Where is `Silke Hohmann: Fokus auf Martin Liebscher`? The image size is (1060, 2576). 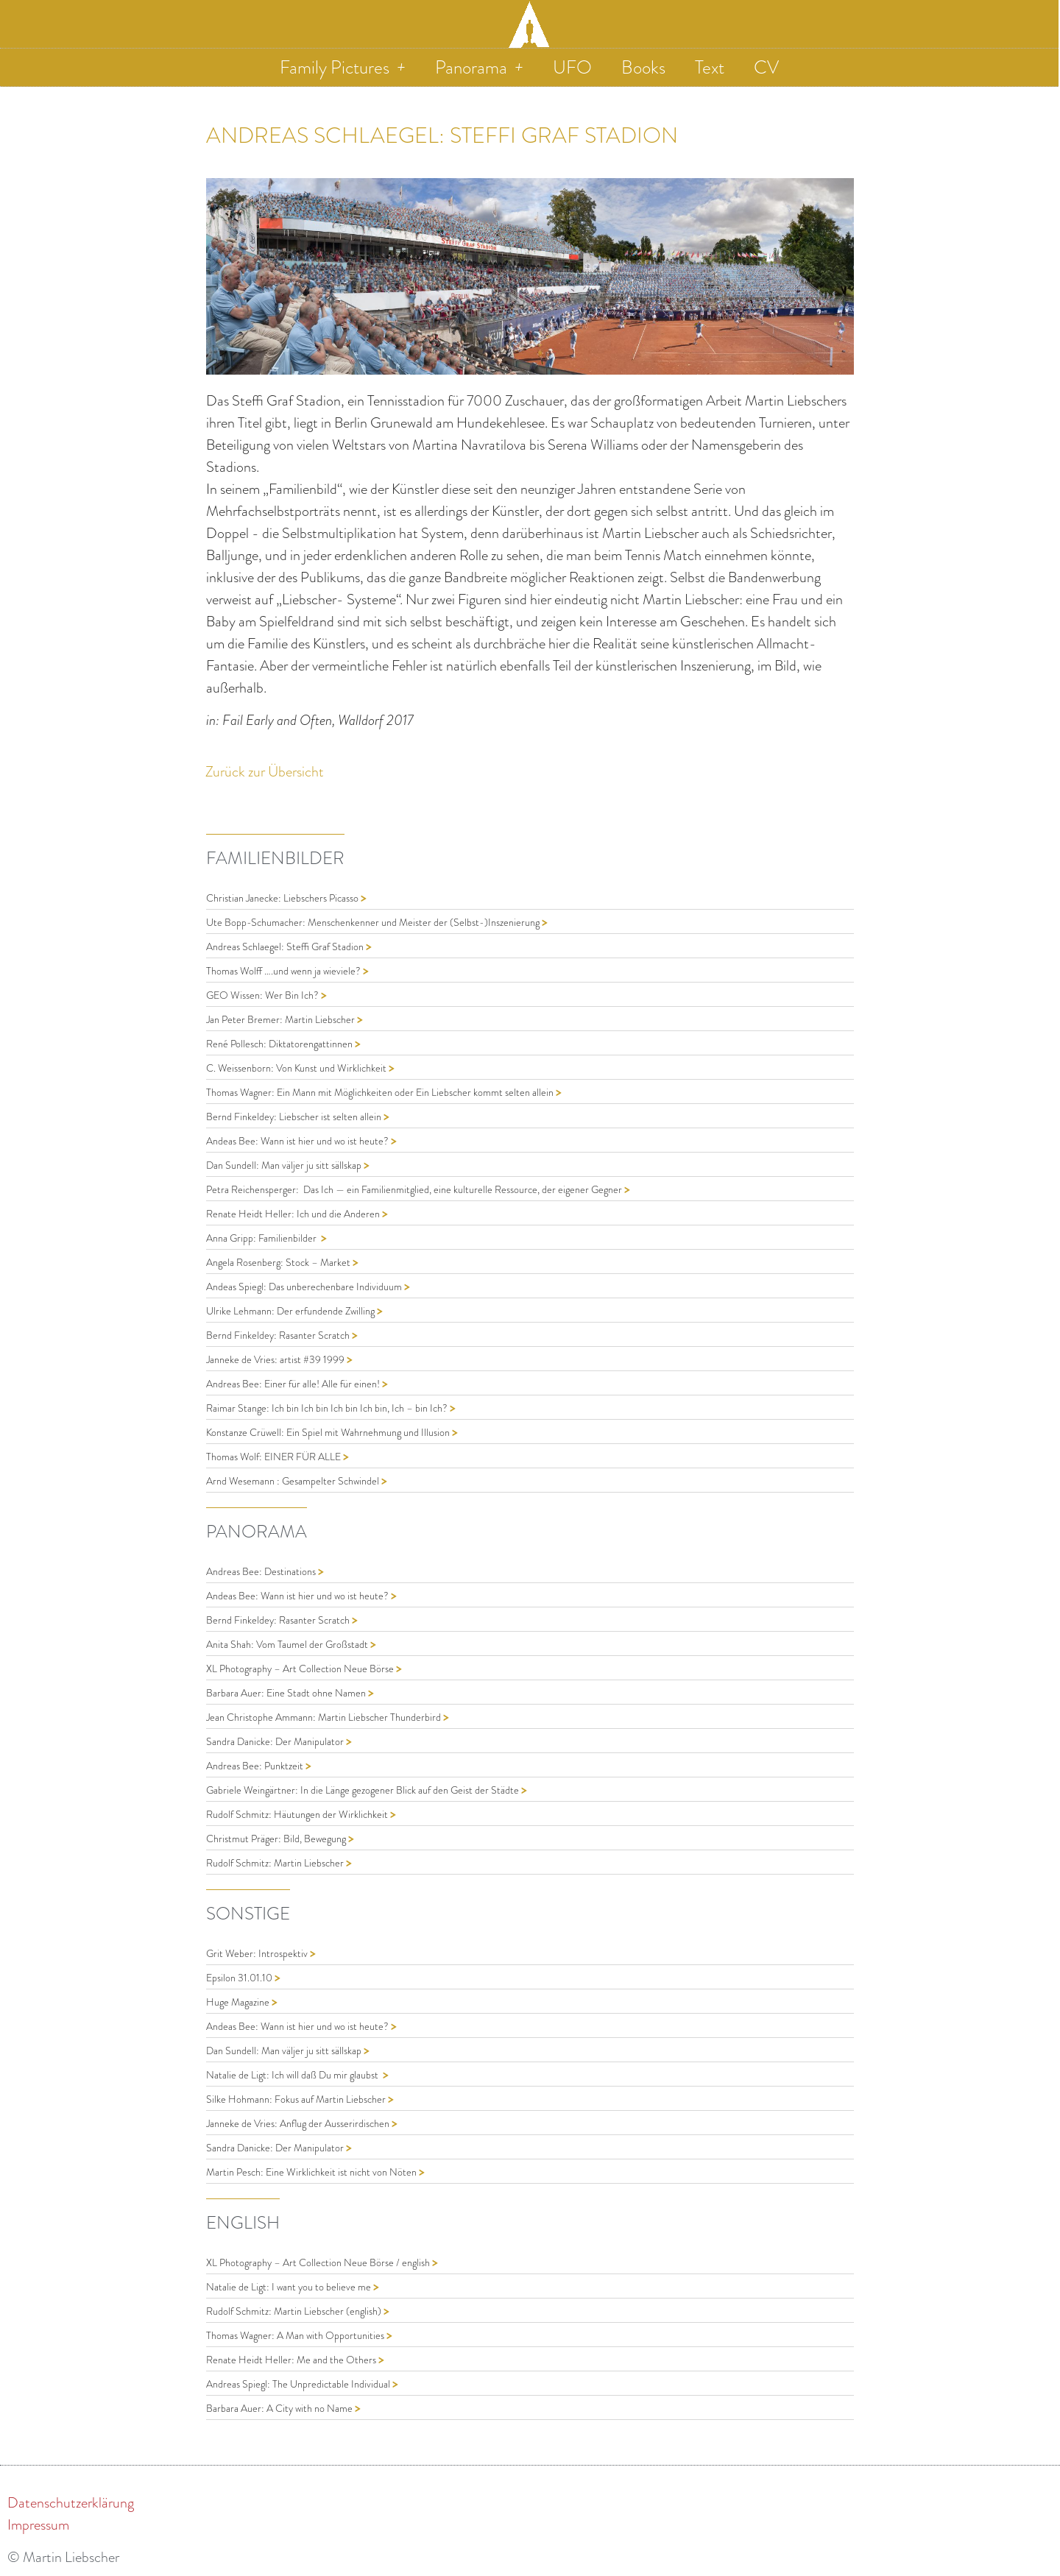 Silke Hohmann: Fokus auf Martin Liebscher is located at coordinates (297, 2099).